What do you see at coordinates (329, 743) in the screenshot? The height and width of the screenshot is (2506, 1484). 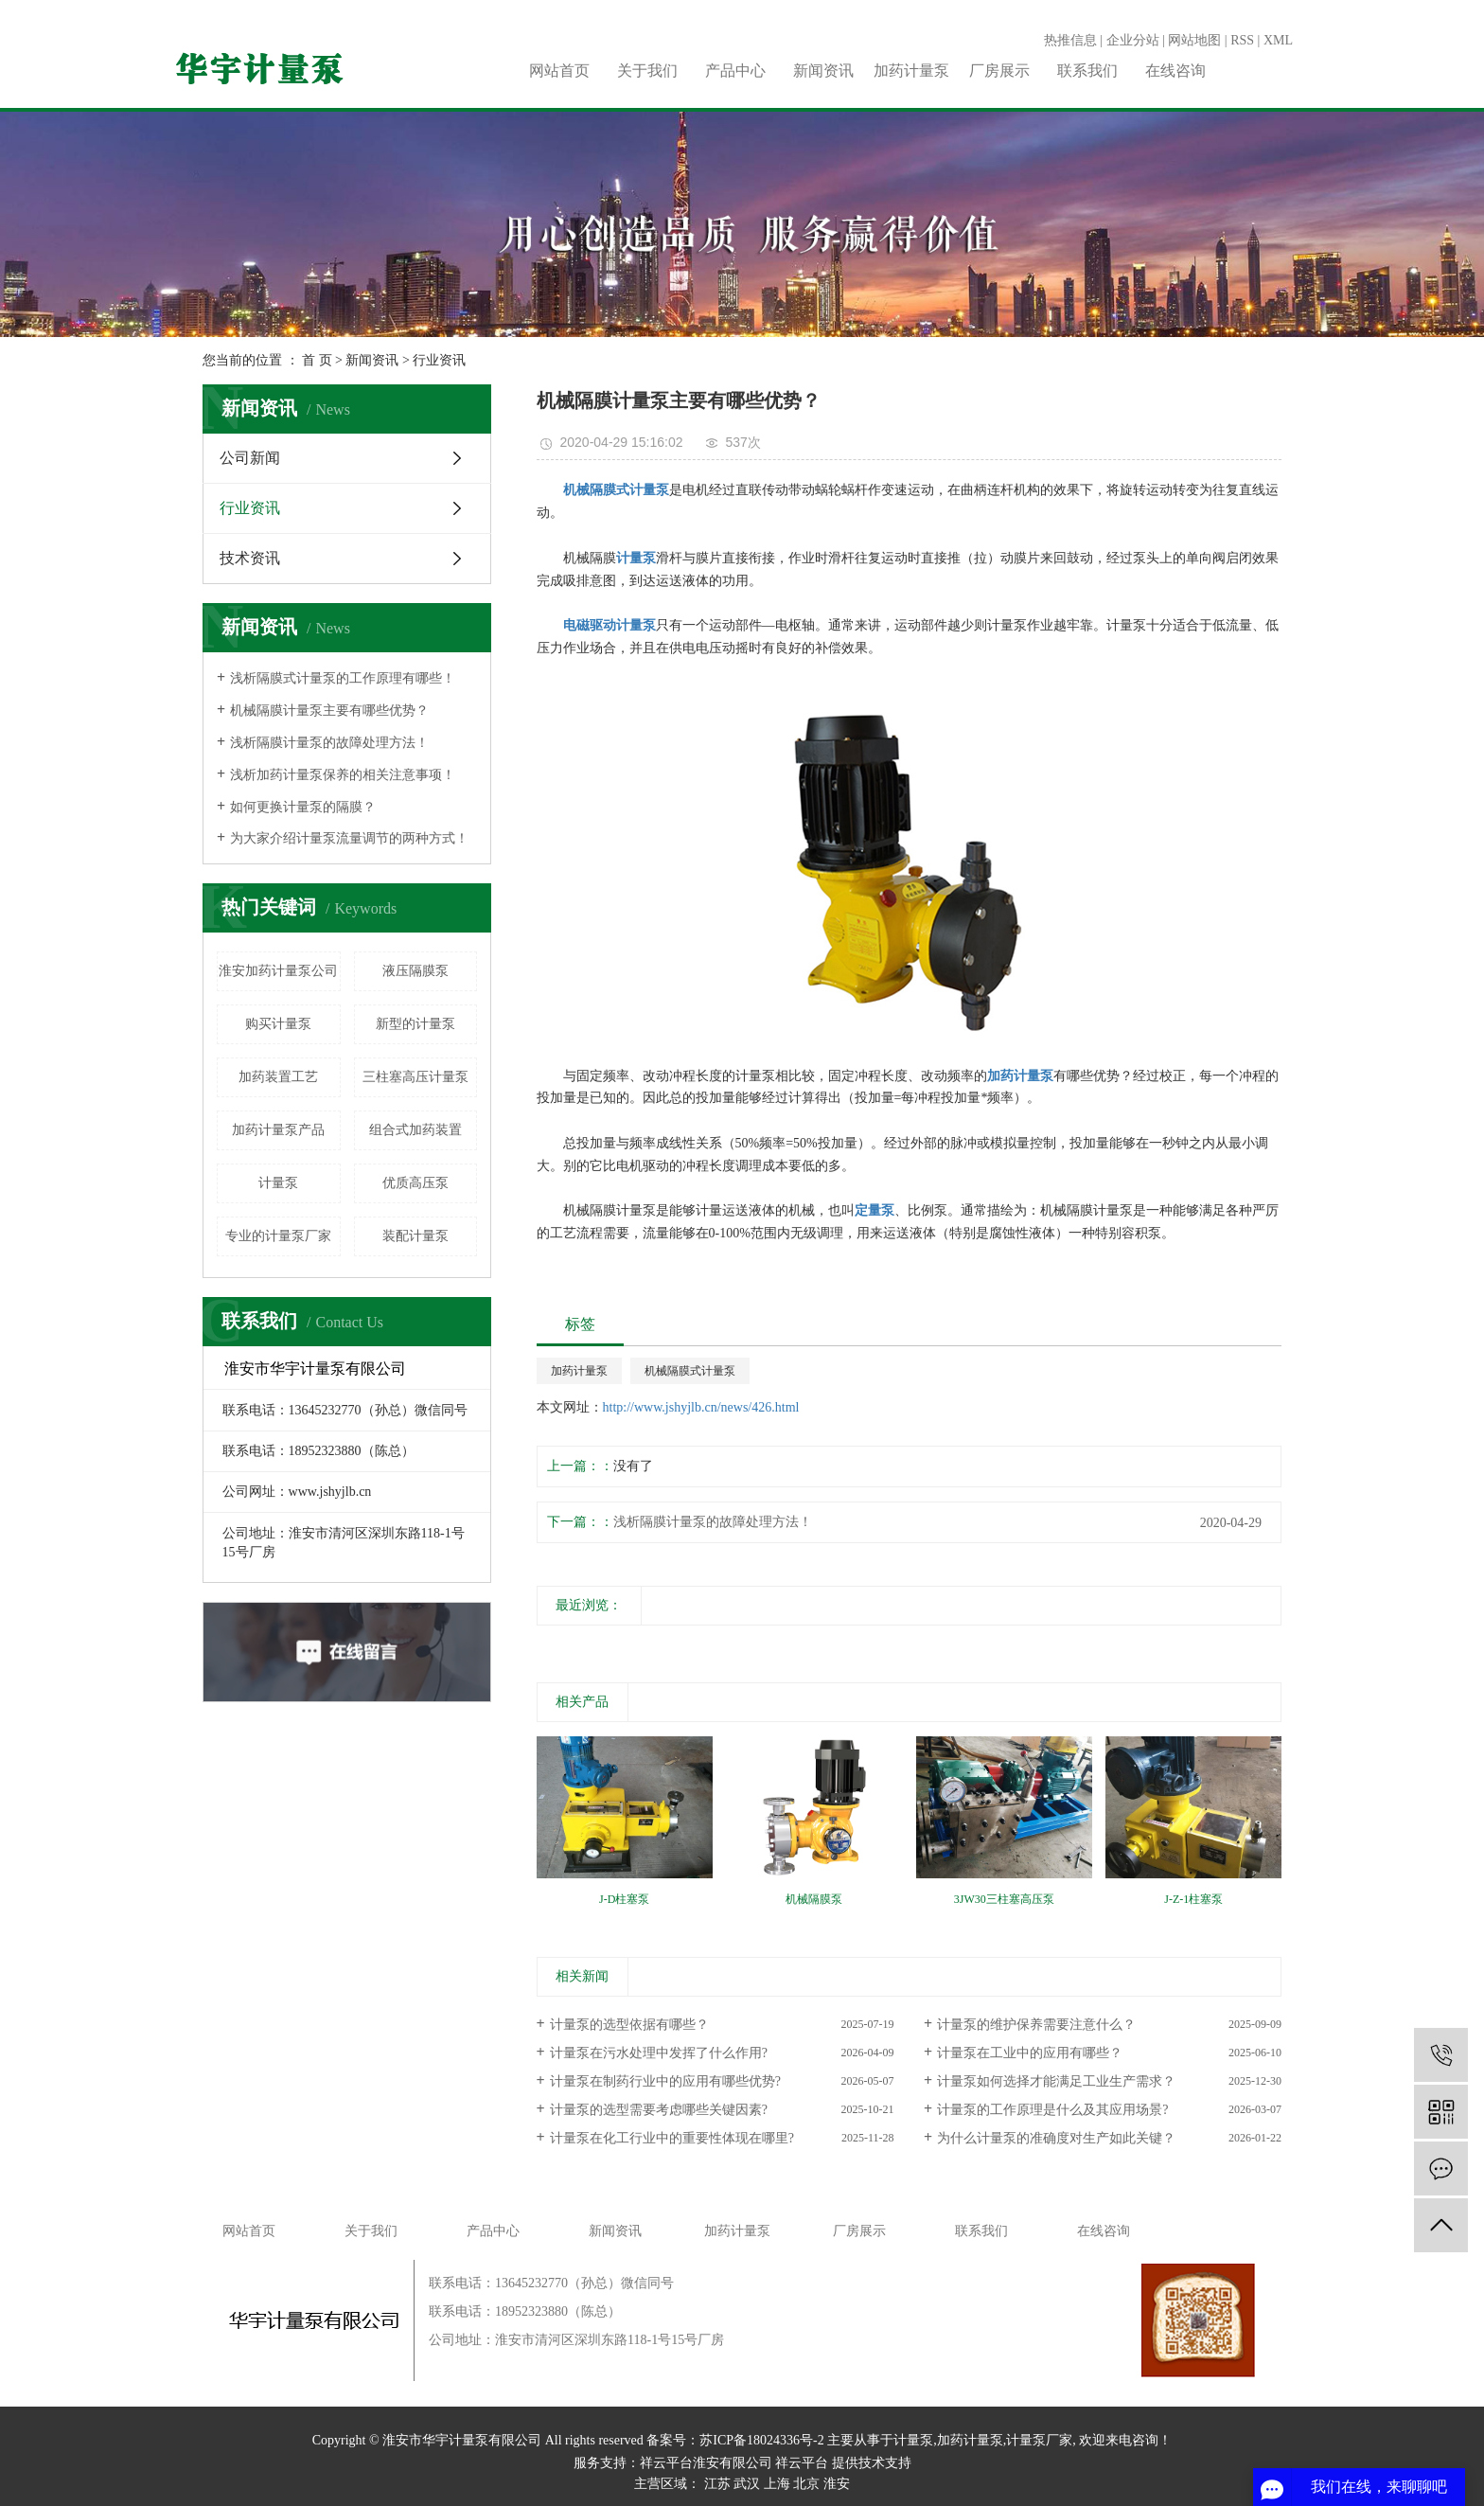 I see `浅析隔膜计量泵的故障处理方法！` at bounding box center [329, 743].